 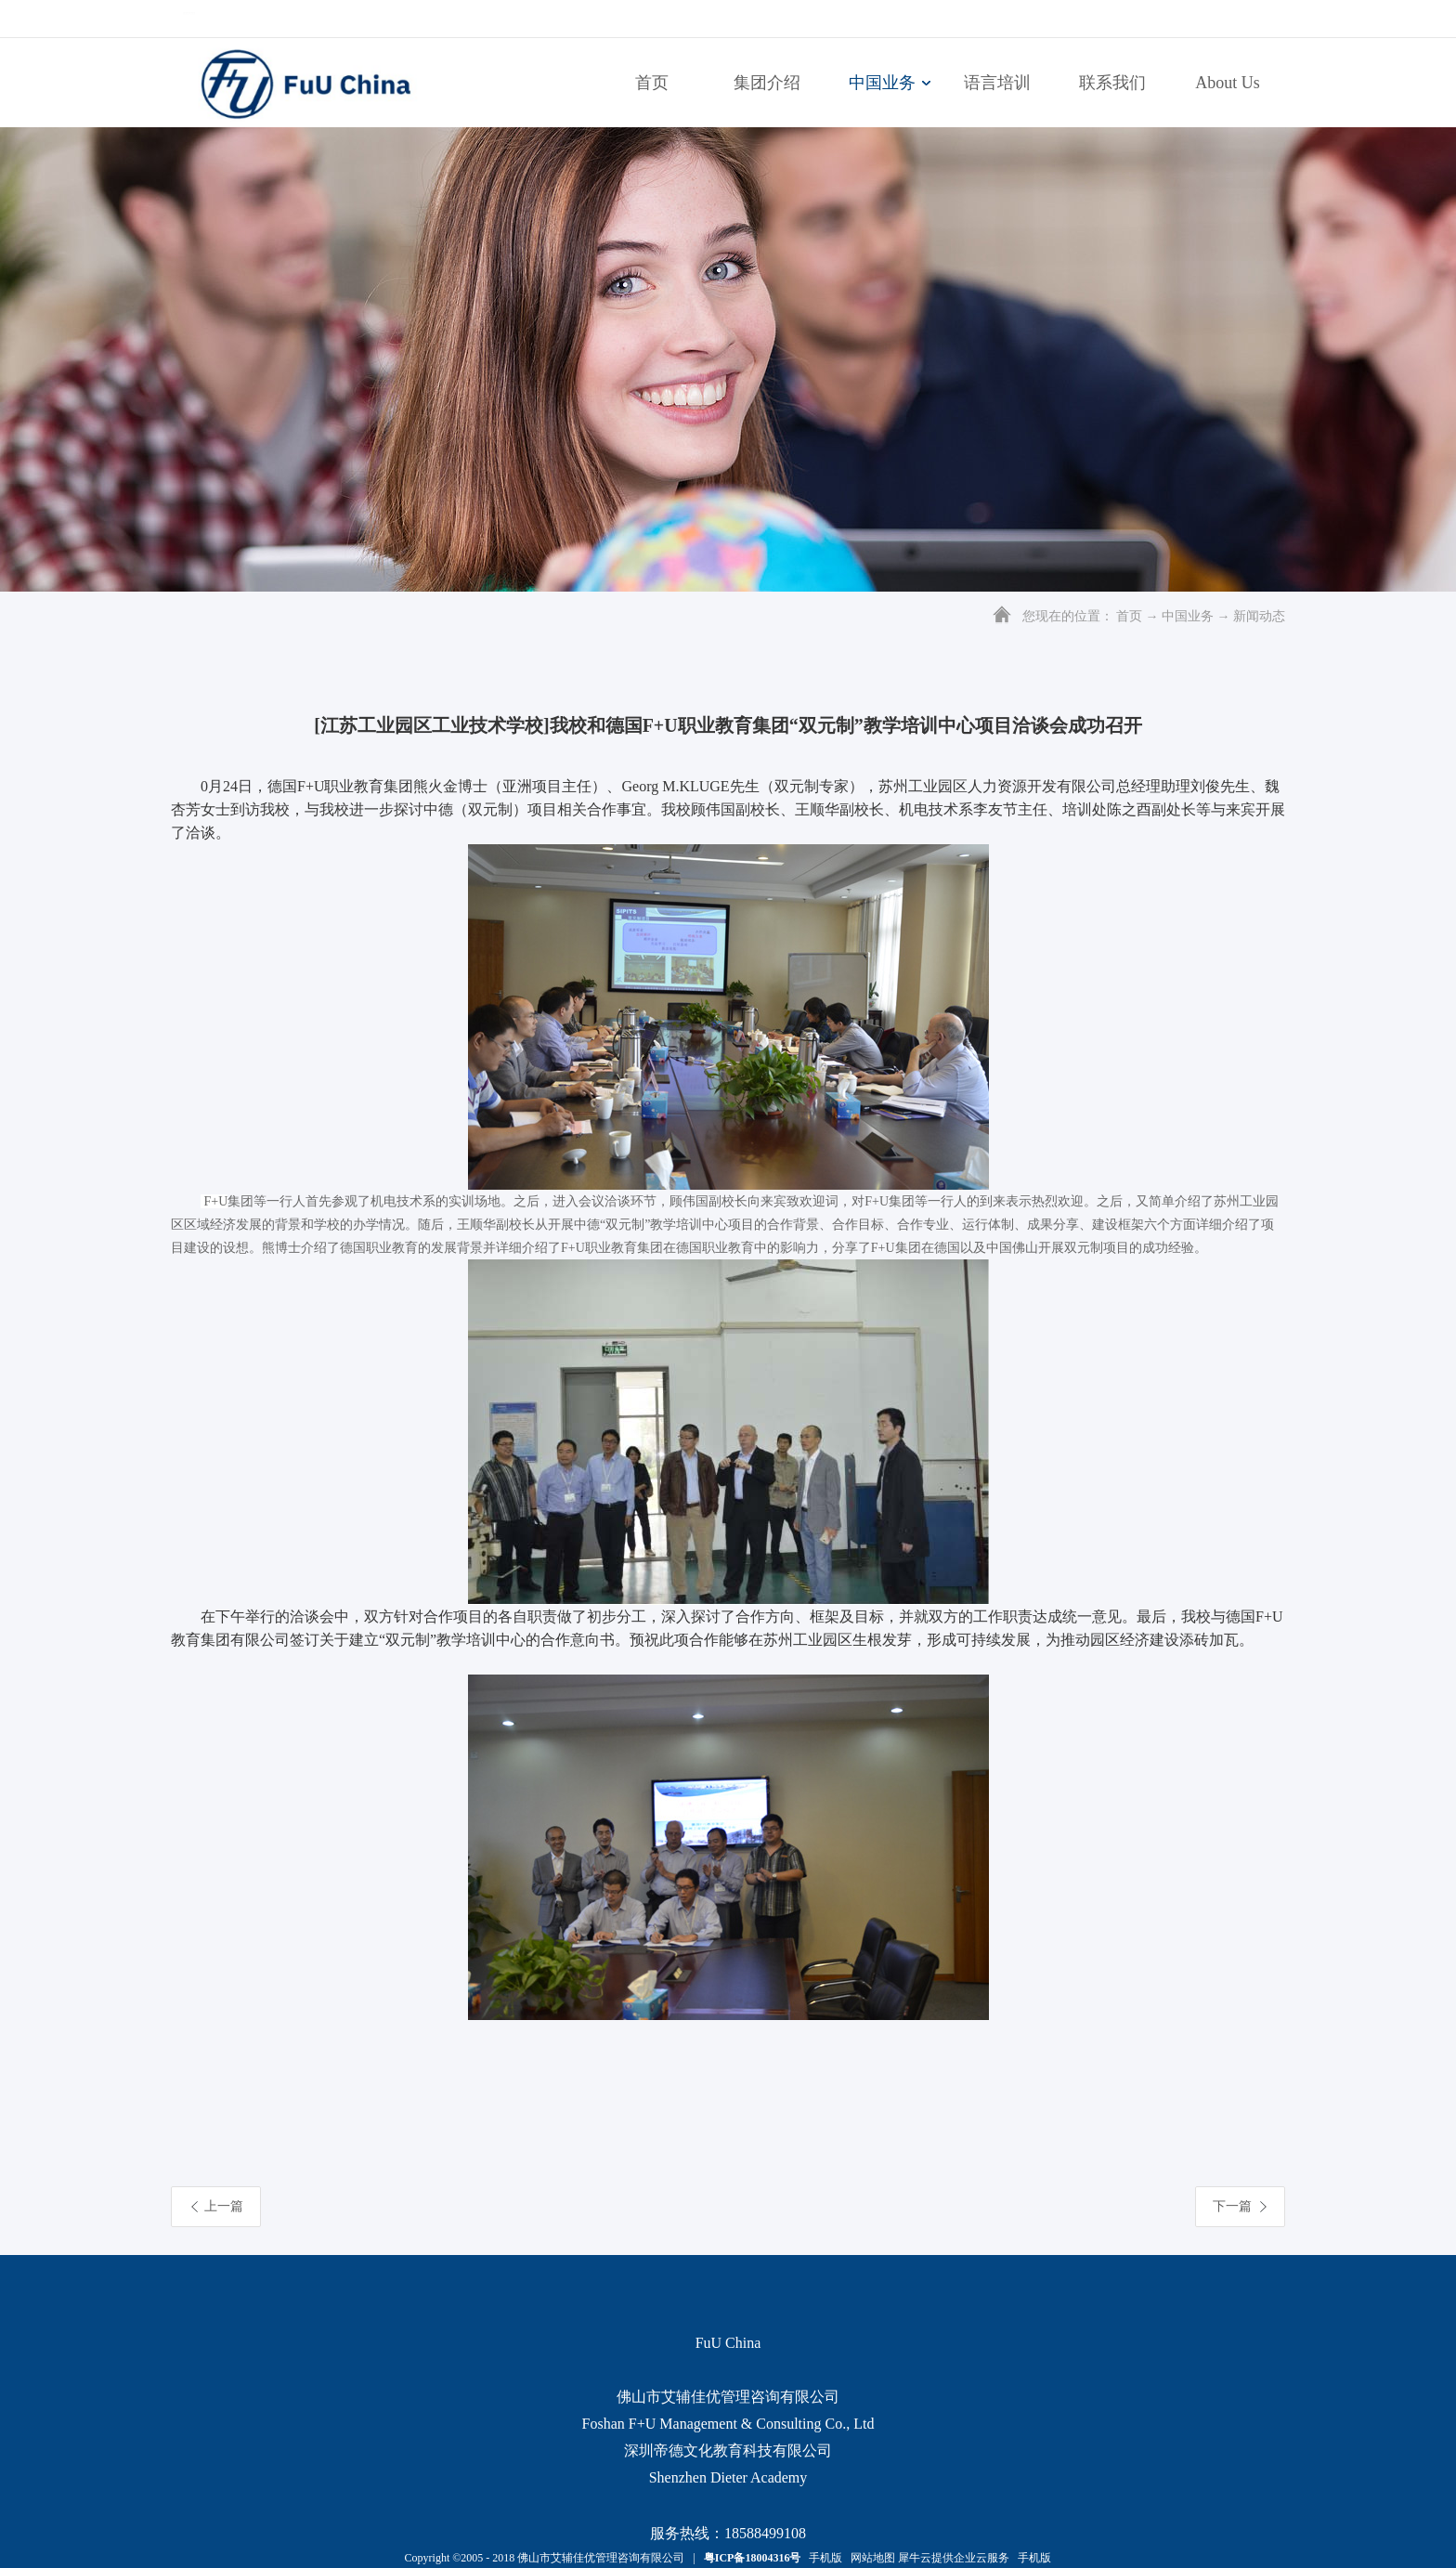 What do you see at coordinates (870, 2557) in the screenshot?
I see `网站地图` at bounding box center [870, 2557].